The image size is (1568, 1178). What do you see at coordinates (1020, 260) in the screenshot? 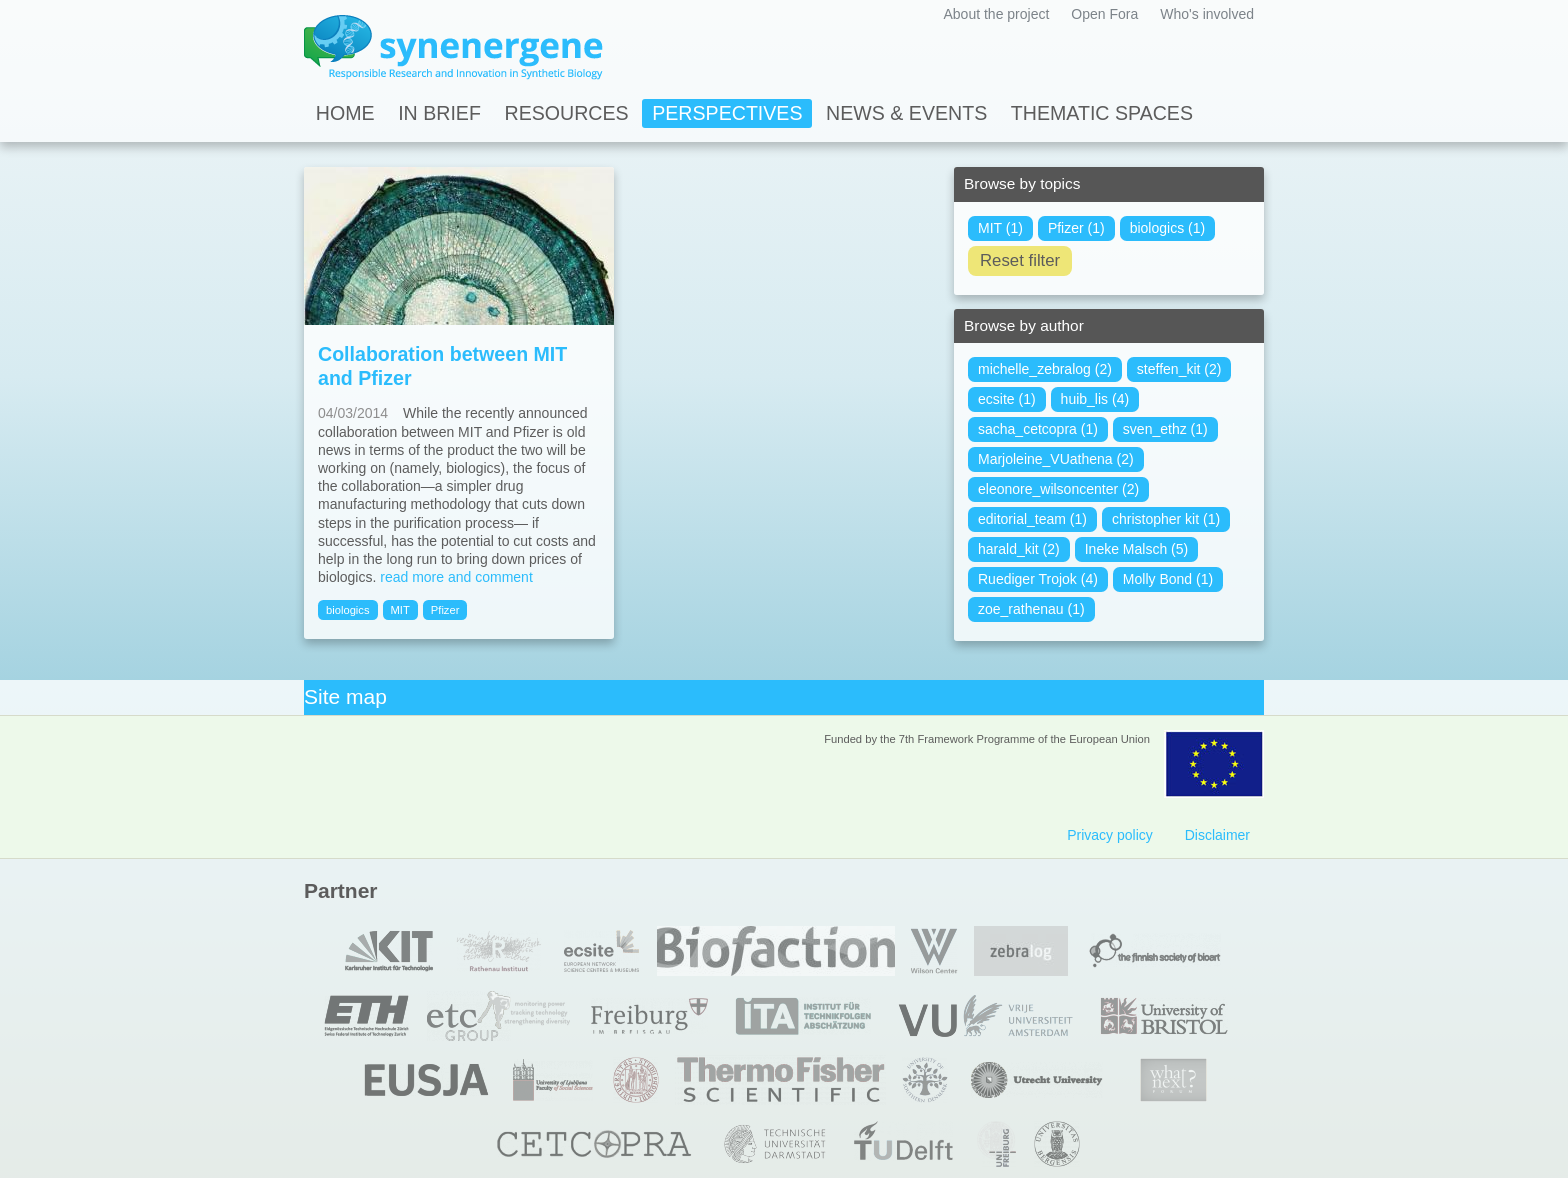
I see `Reset filter` at bounding box center [1020, 260].